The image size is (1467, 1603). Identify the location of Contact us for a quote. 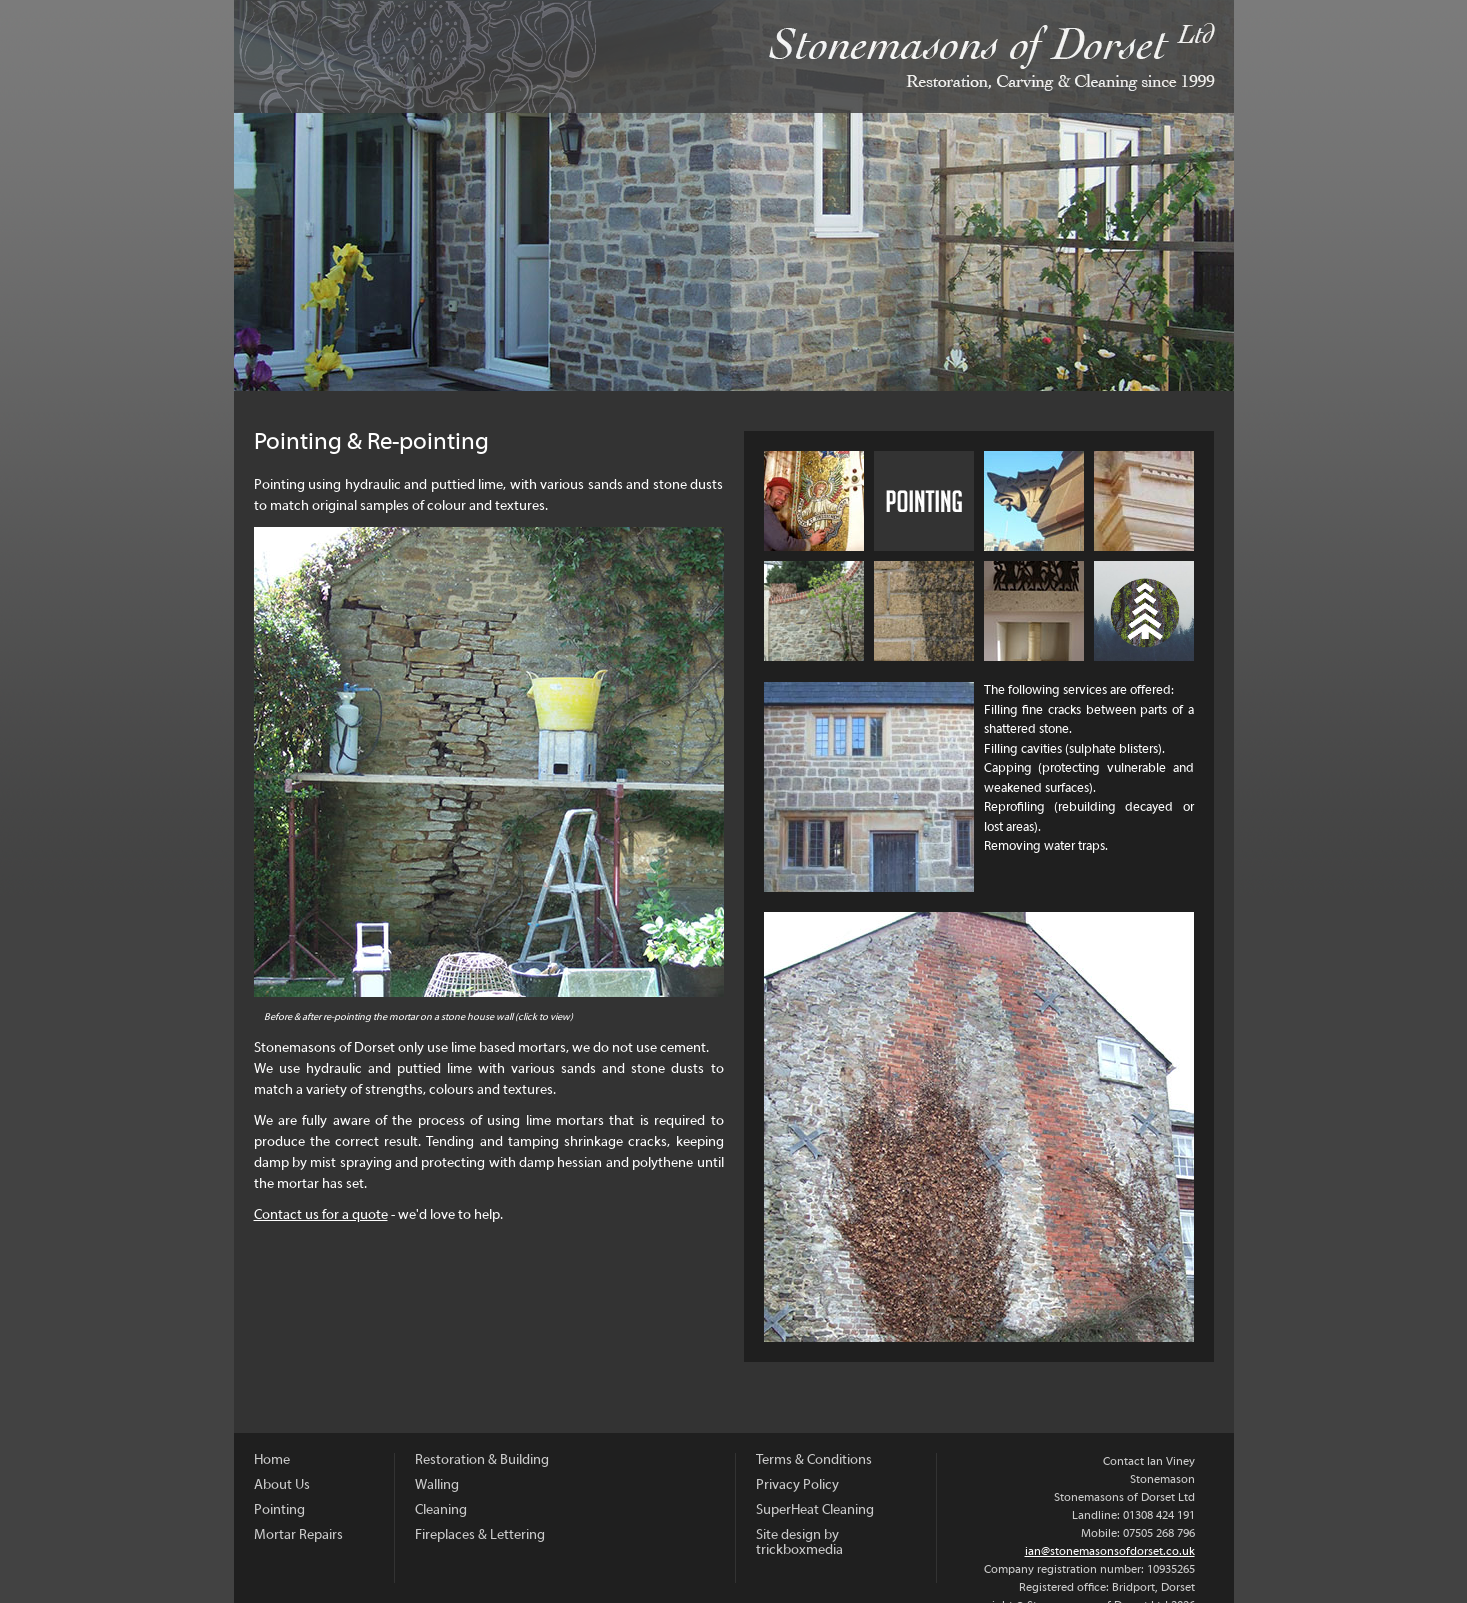
(321, 1215).